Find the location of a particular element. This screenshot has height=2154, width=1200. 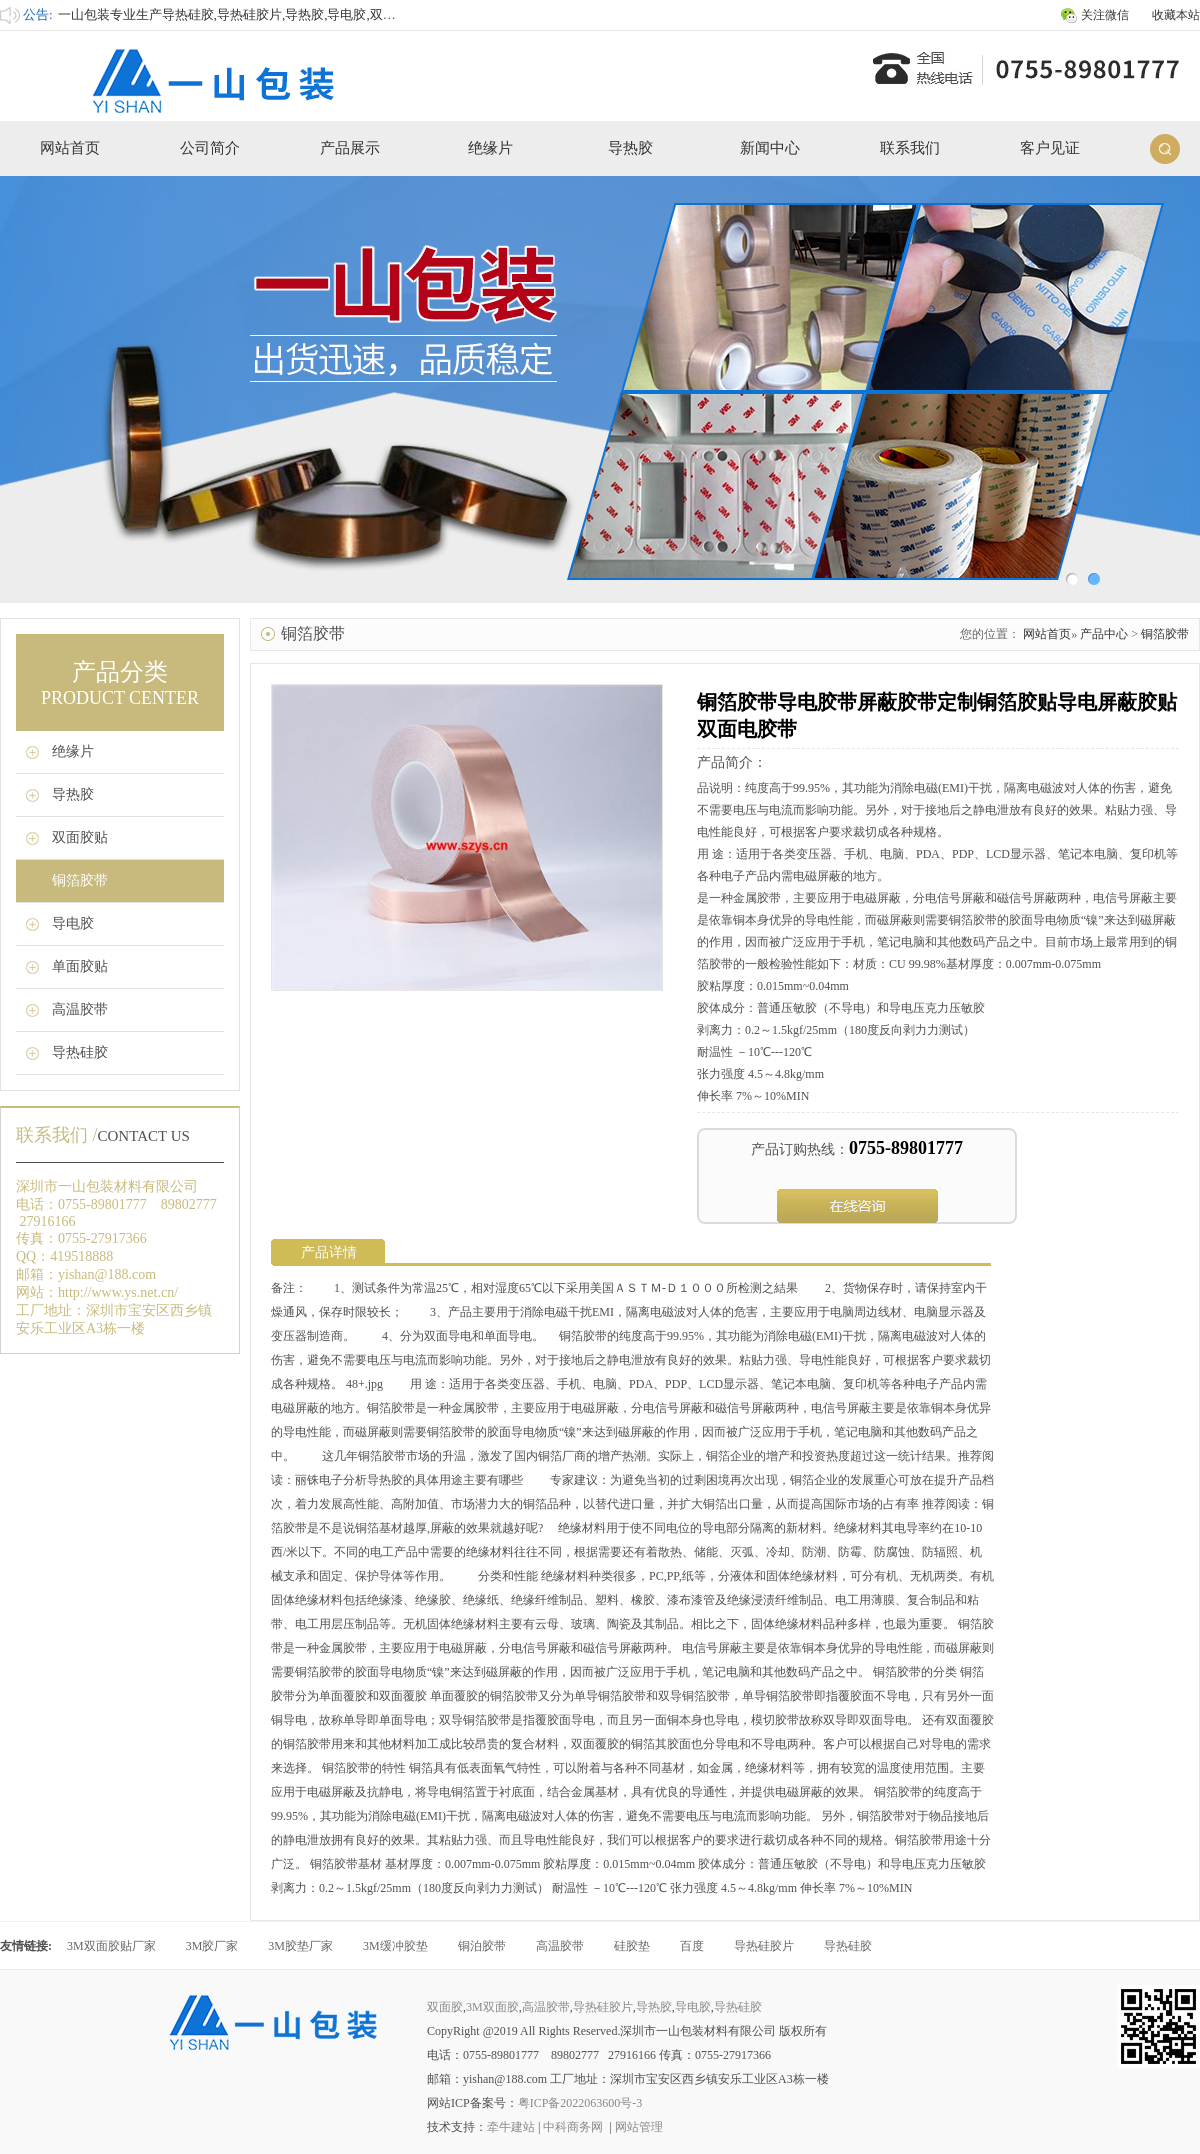

导热硅胶 is located at coordinates (80, 1052).